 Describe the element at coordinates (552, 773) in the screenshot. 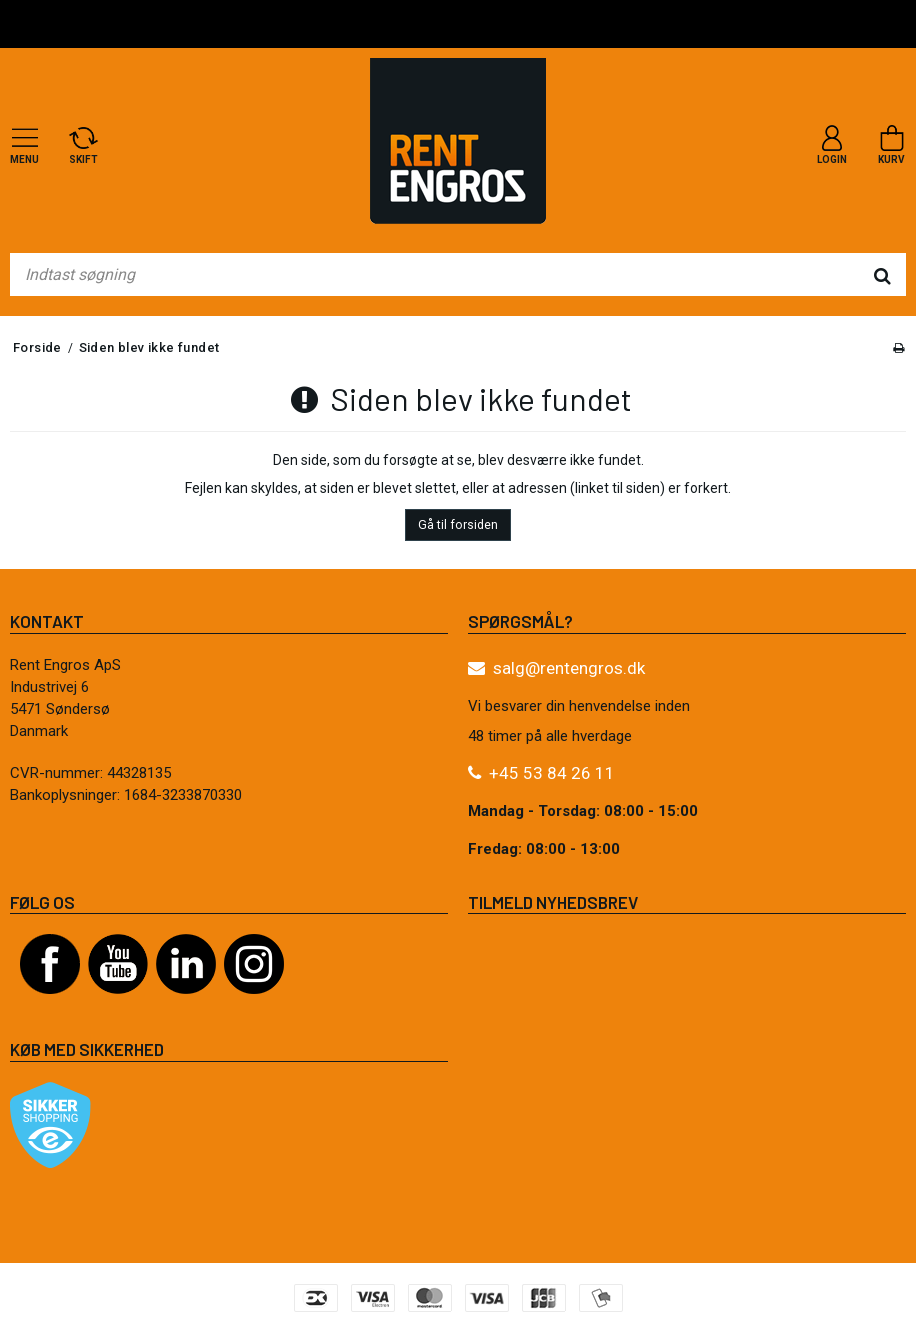

I see `+45 53 84 26 11` at that location.